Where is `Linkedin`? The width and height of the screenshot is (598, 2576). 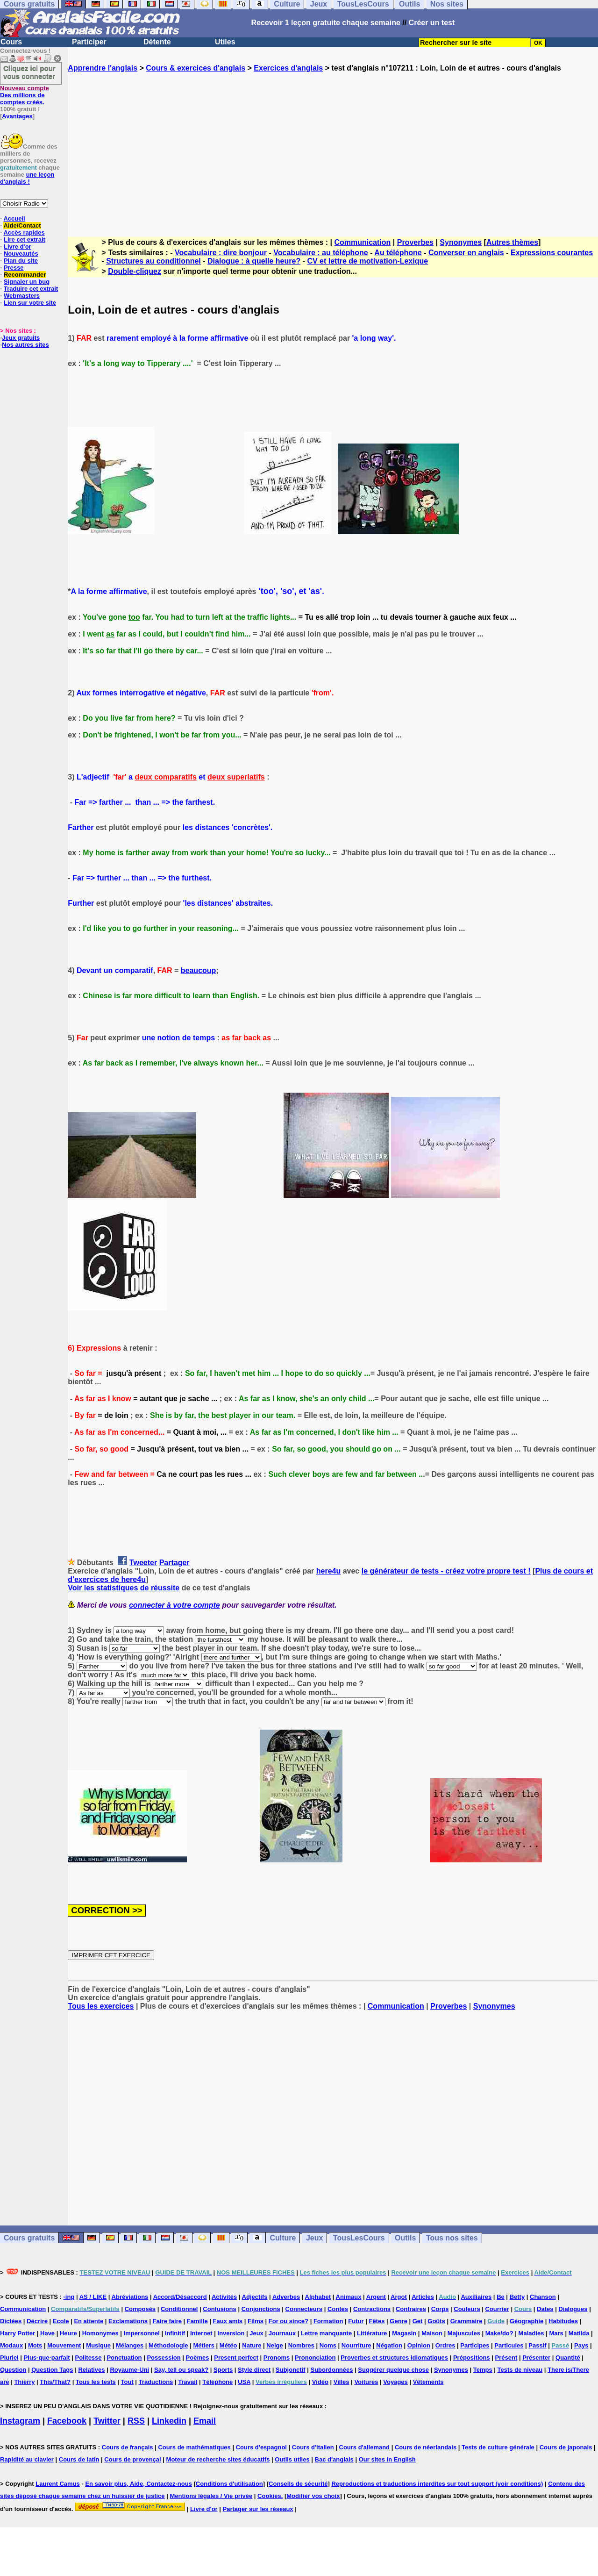 Linkedin is located at coordinates (169, 2421).